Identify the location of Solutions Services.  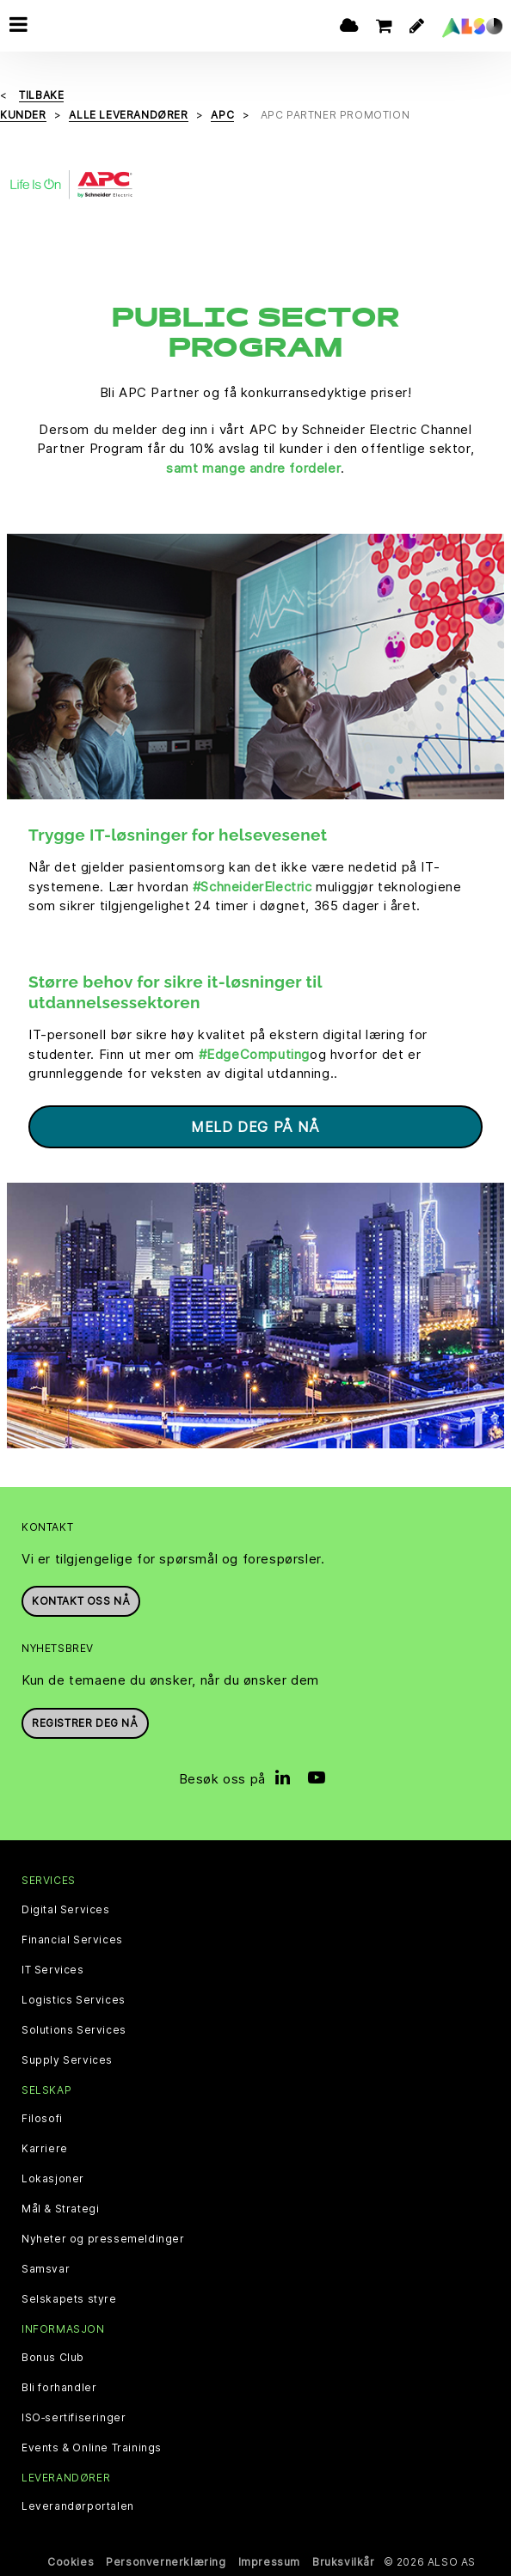
(74, 2030).